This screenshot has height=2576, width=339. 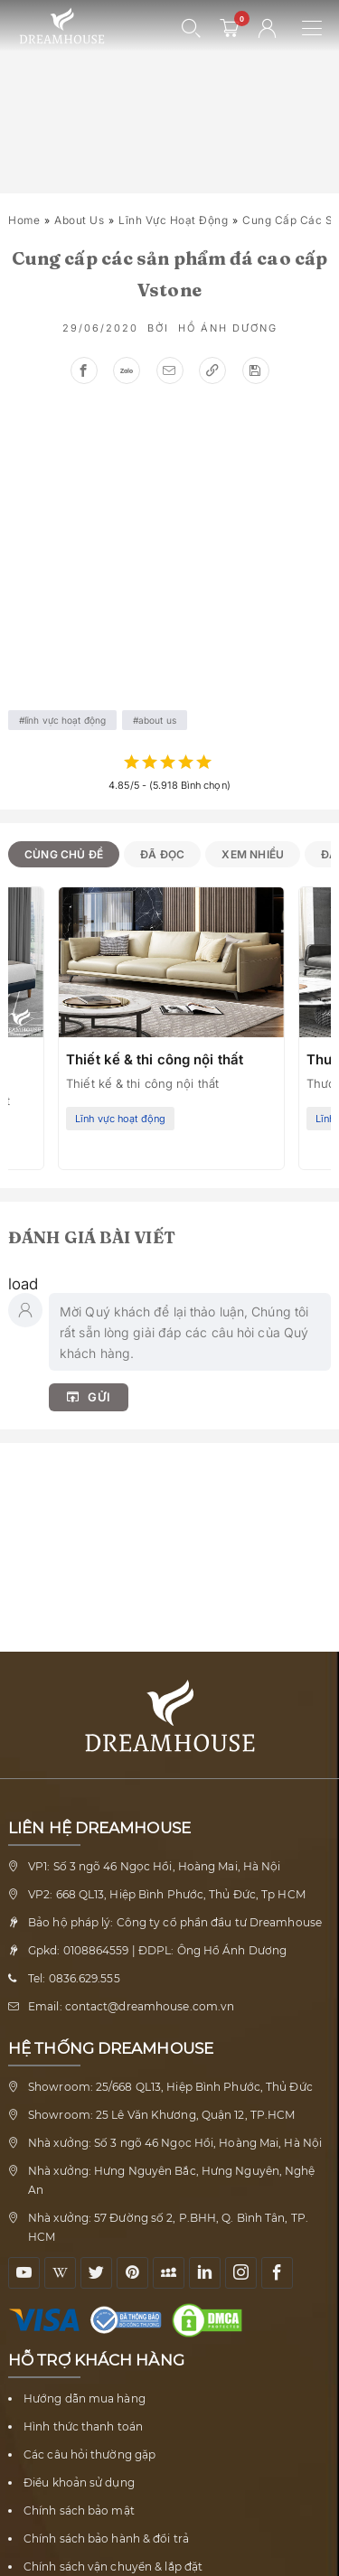 What do you see at coordinates (255, 370) in the screenshot?
I see `[Lưu bài viết, để xem sau]` at bounding box center [255, 370].